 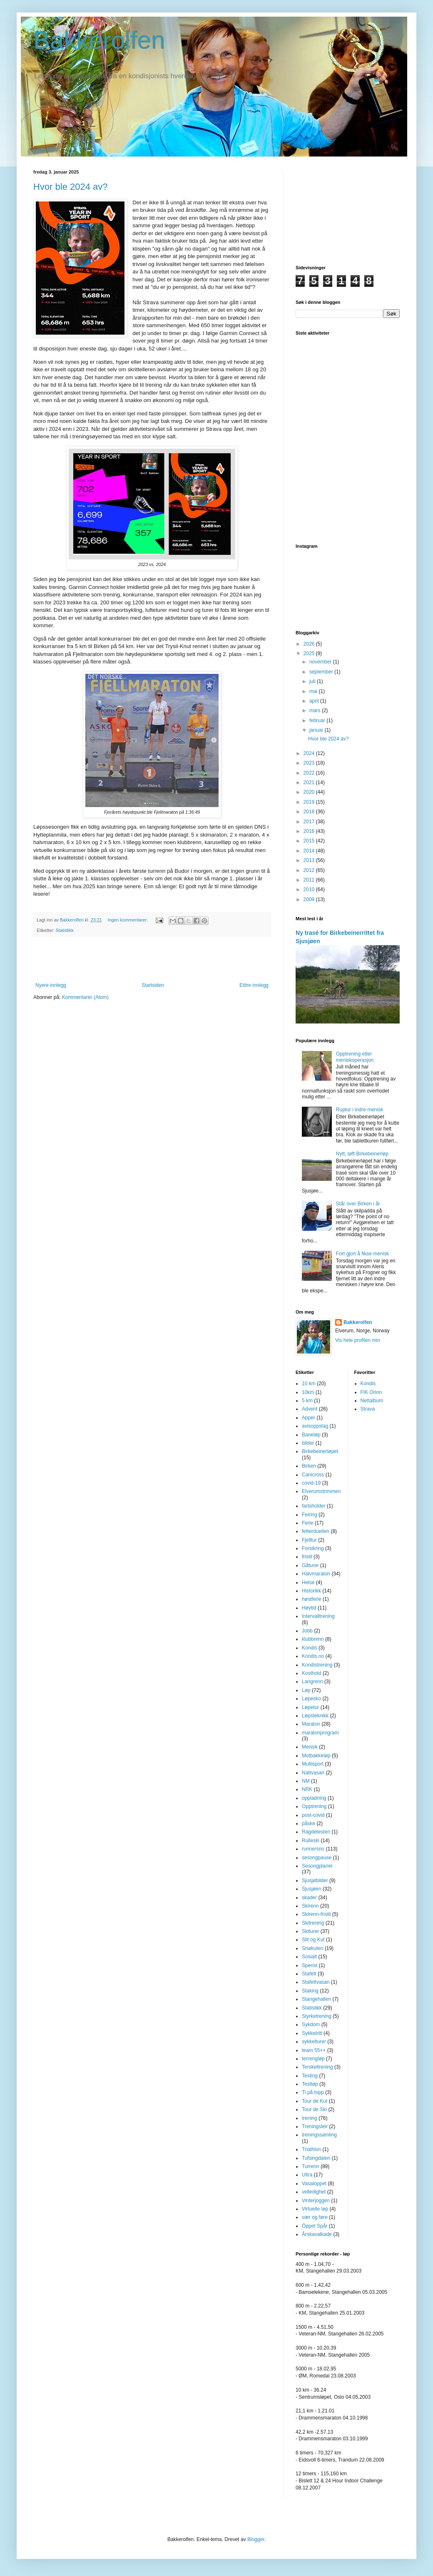 I want to click on 2010, so click(x=310, y=889).